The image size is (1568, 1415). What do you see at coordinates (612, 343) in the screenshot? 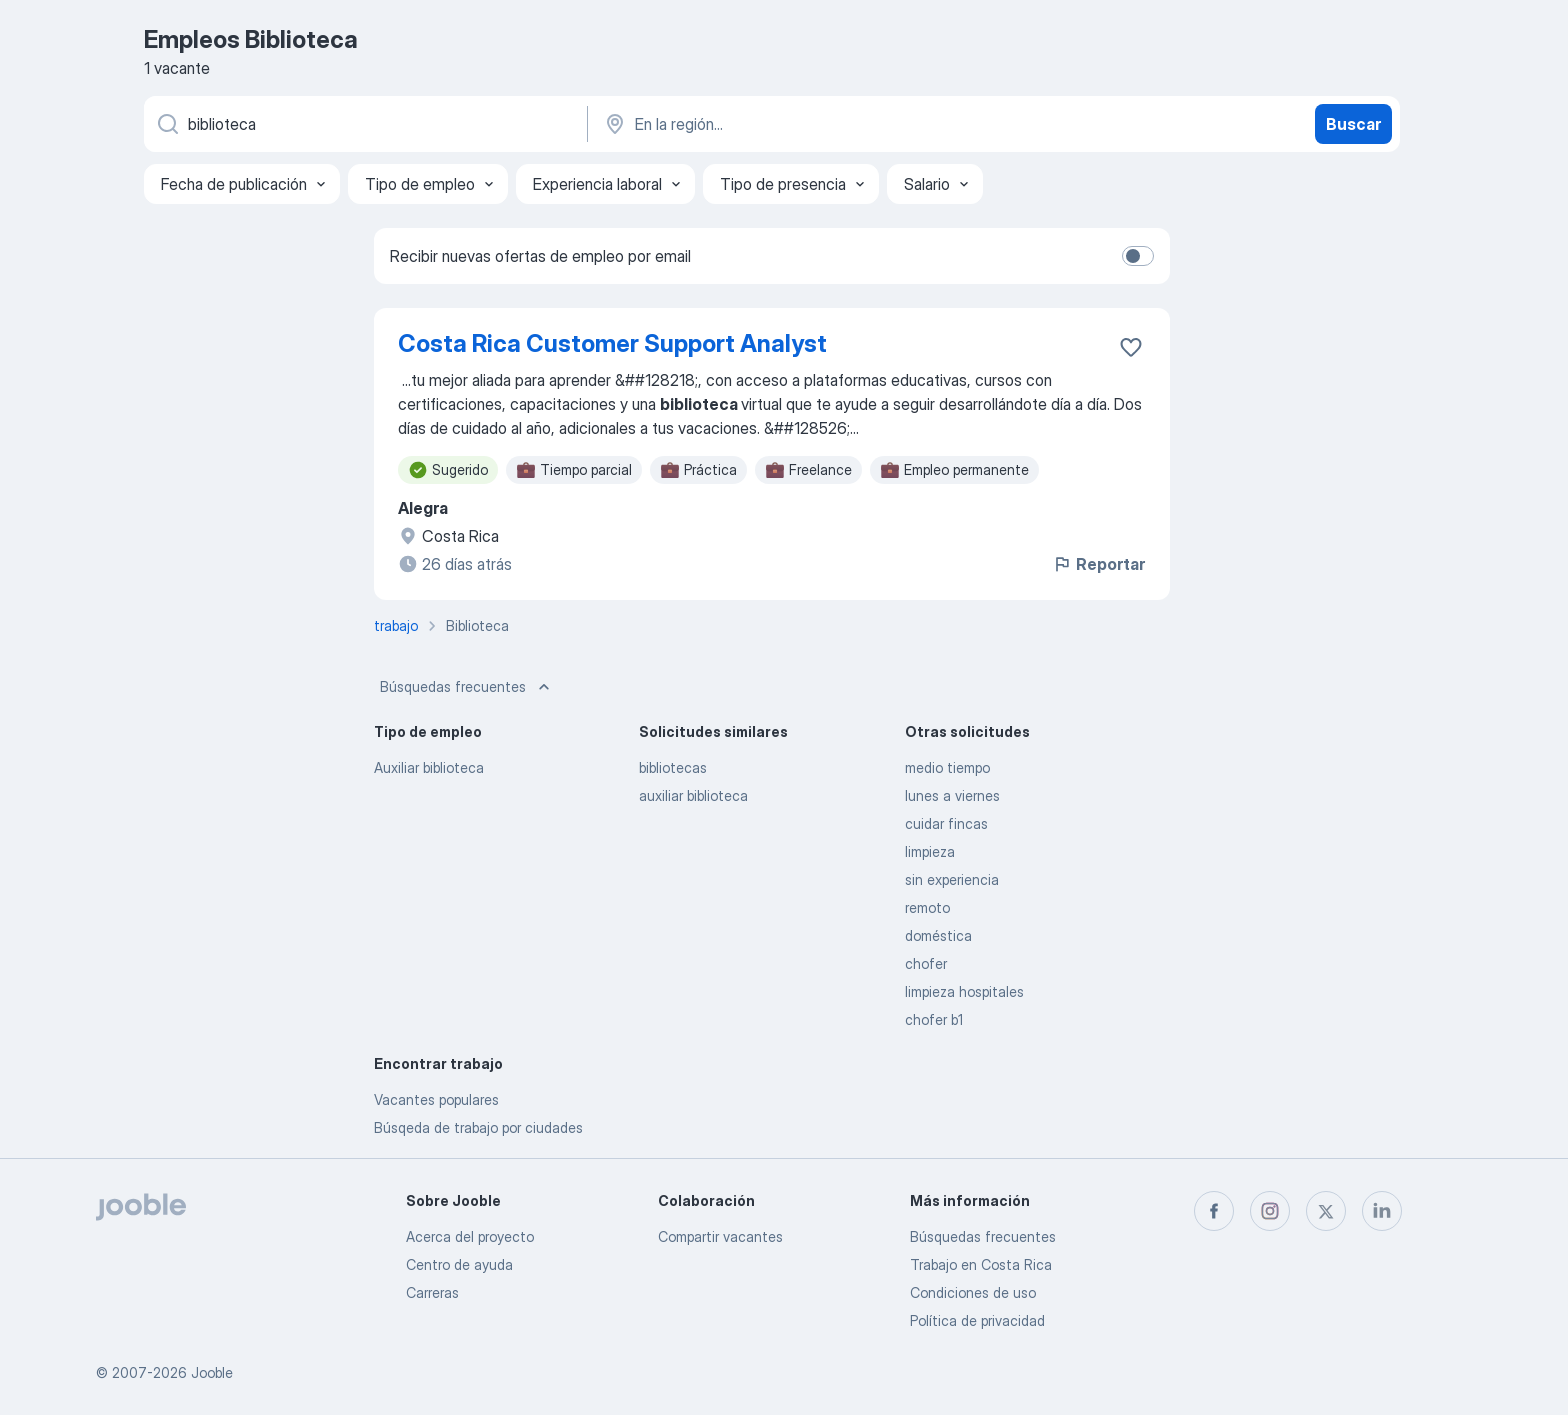
I see `Costa Rica Customer Support Analyst` at bounding box center [612, 343].